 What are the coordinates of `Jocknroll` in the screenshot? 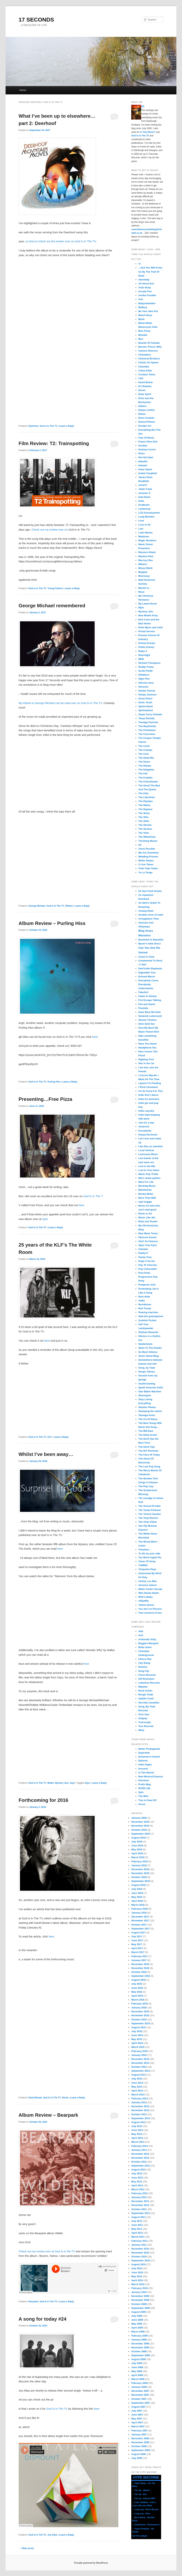 It's located at (143, 1126).